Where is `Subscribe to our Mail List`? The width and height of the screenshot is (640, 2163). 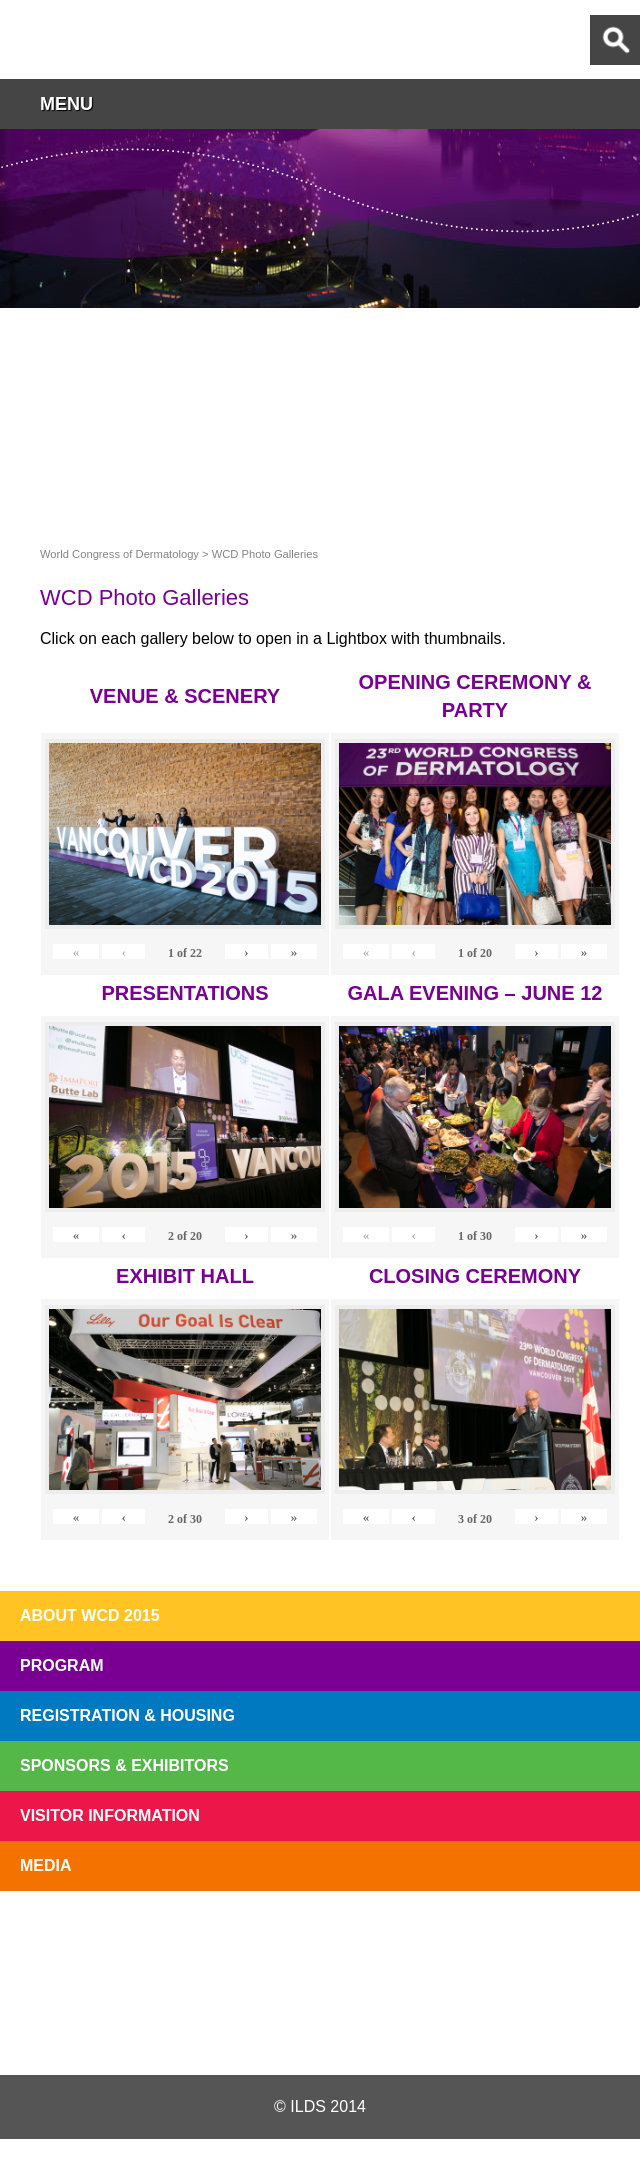
Subscribe to our Mail List is located at coordinates (572, 1937).